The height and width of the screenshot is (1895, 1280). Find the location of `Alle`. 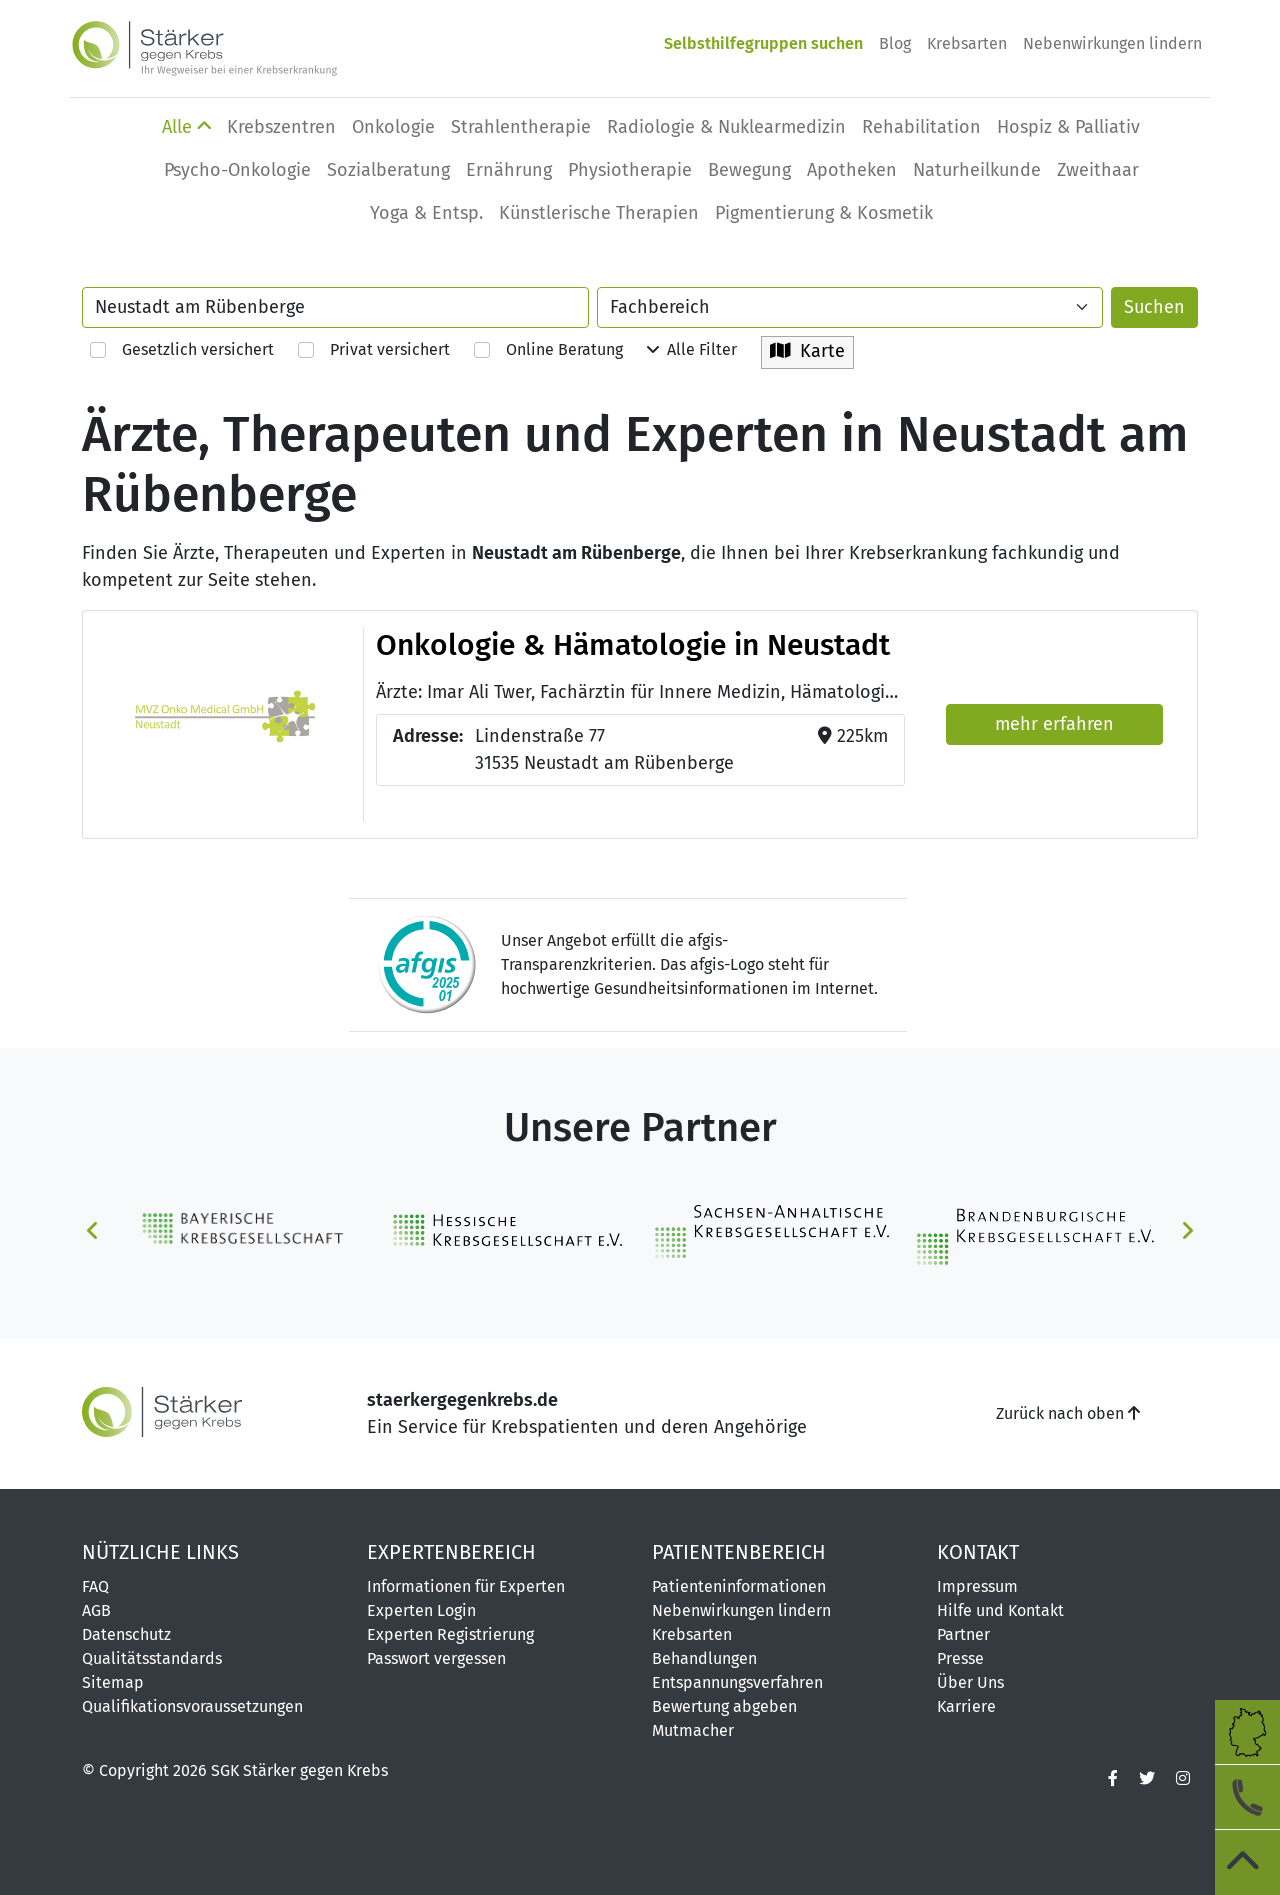

Alle is located at coordinates (186, 127).